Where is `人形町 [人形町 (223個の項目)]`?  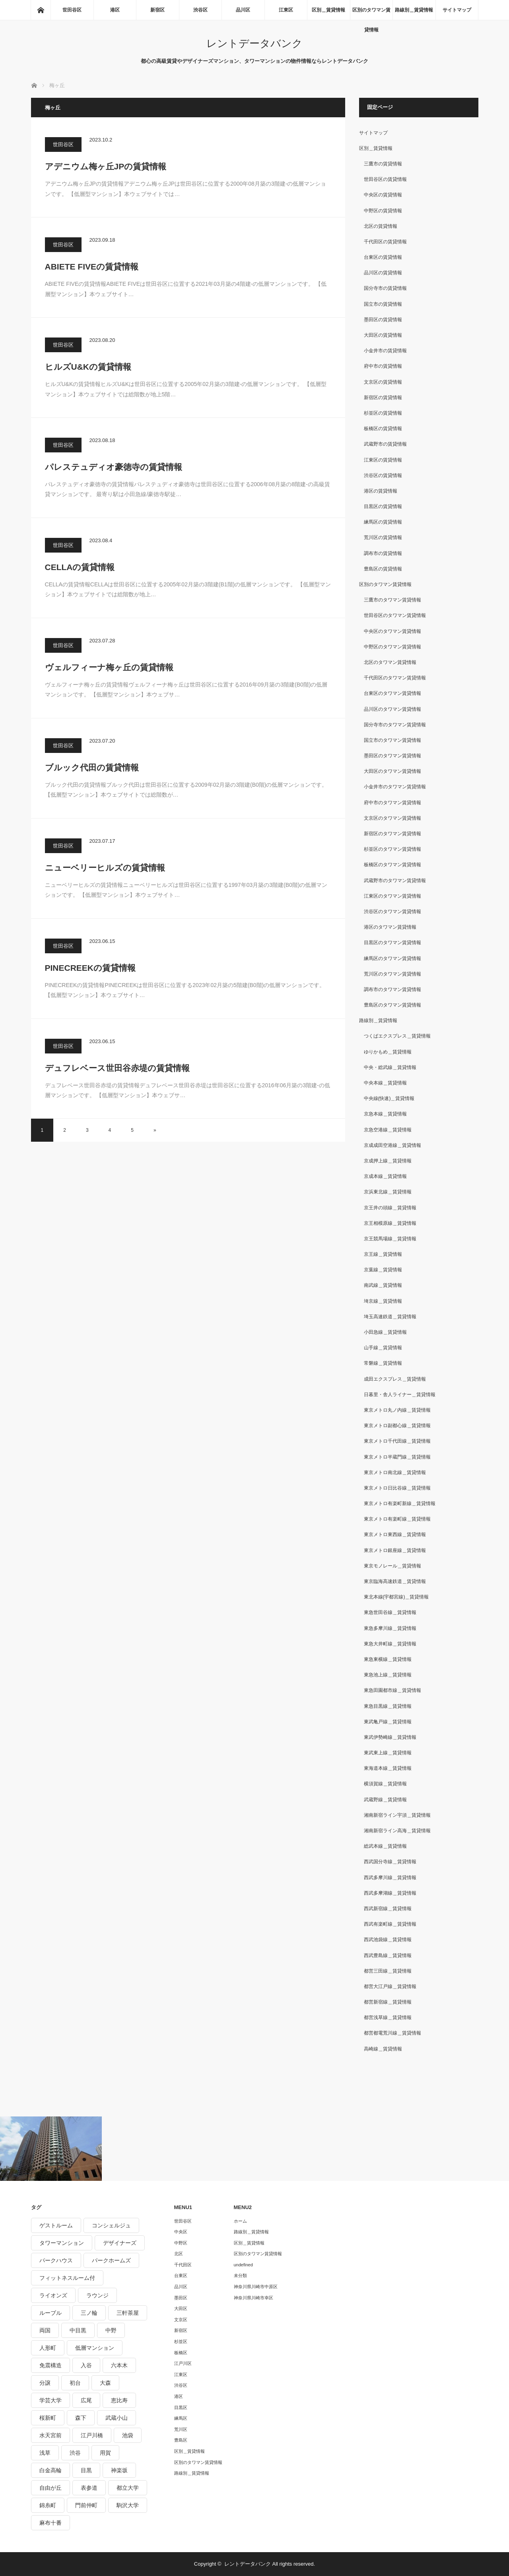 人形町 [人形町 (223個の項目)] is located at coordinates (47, 2348).